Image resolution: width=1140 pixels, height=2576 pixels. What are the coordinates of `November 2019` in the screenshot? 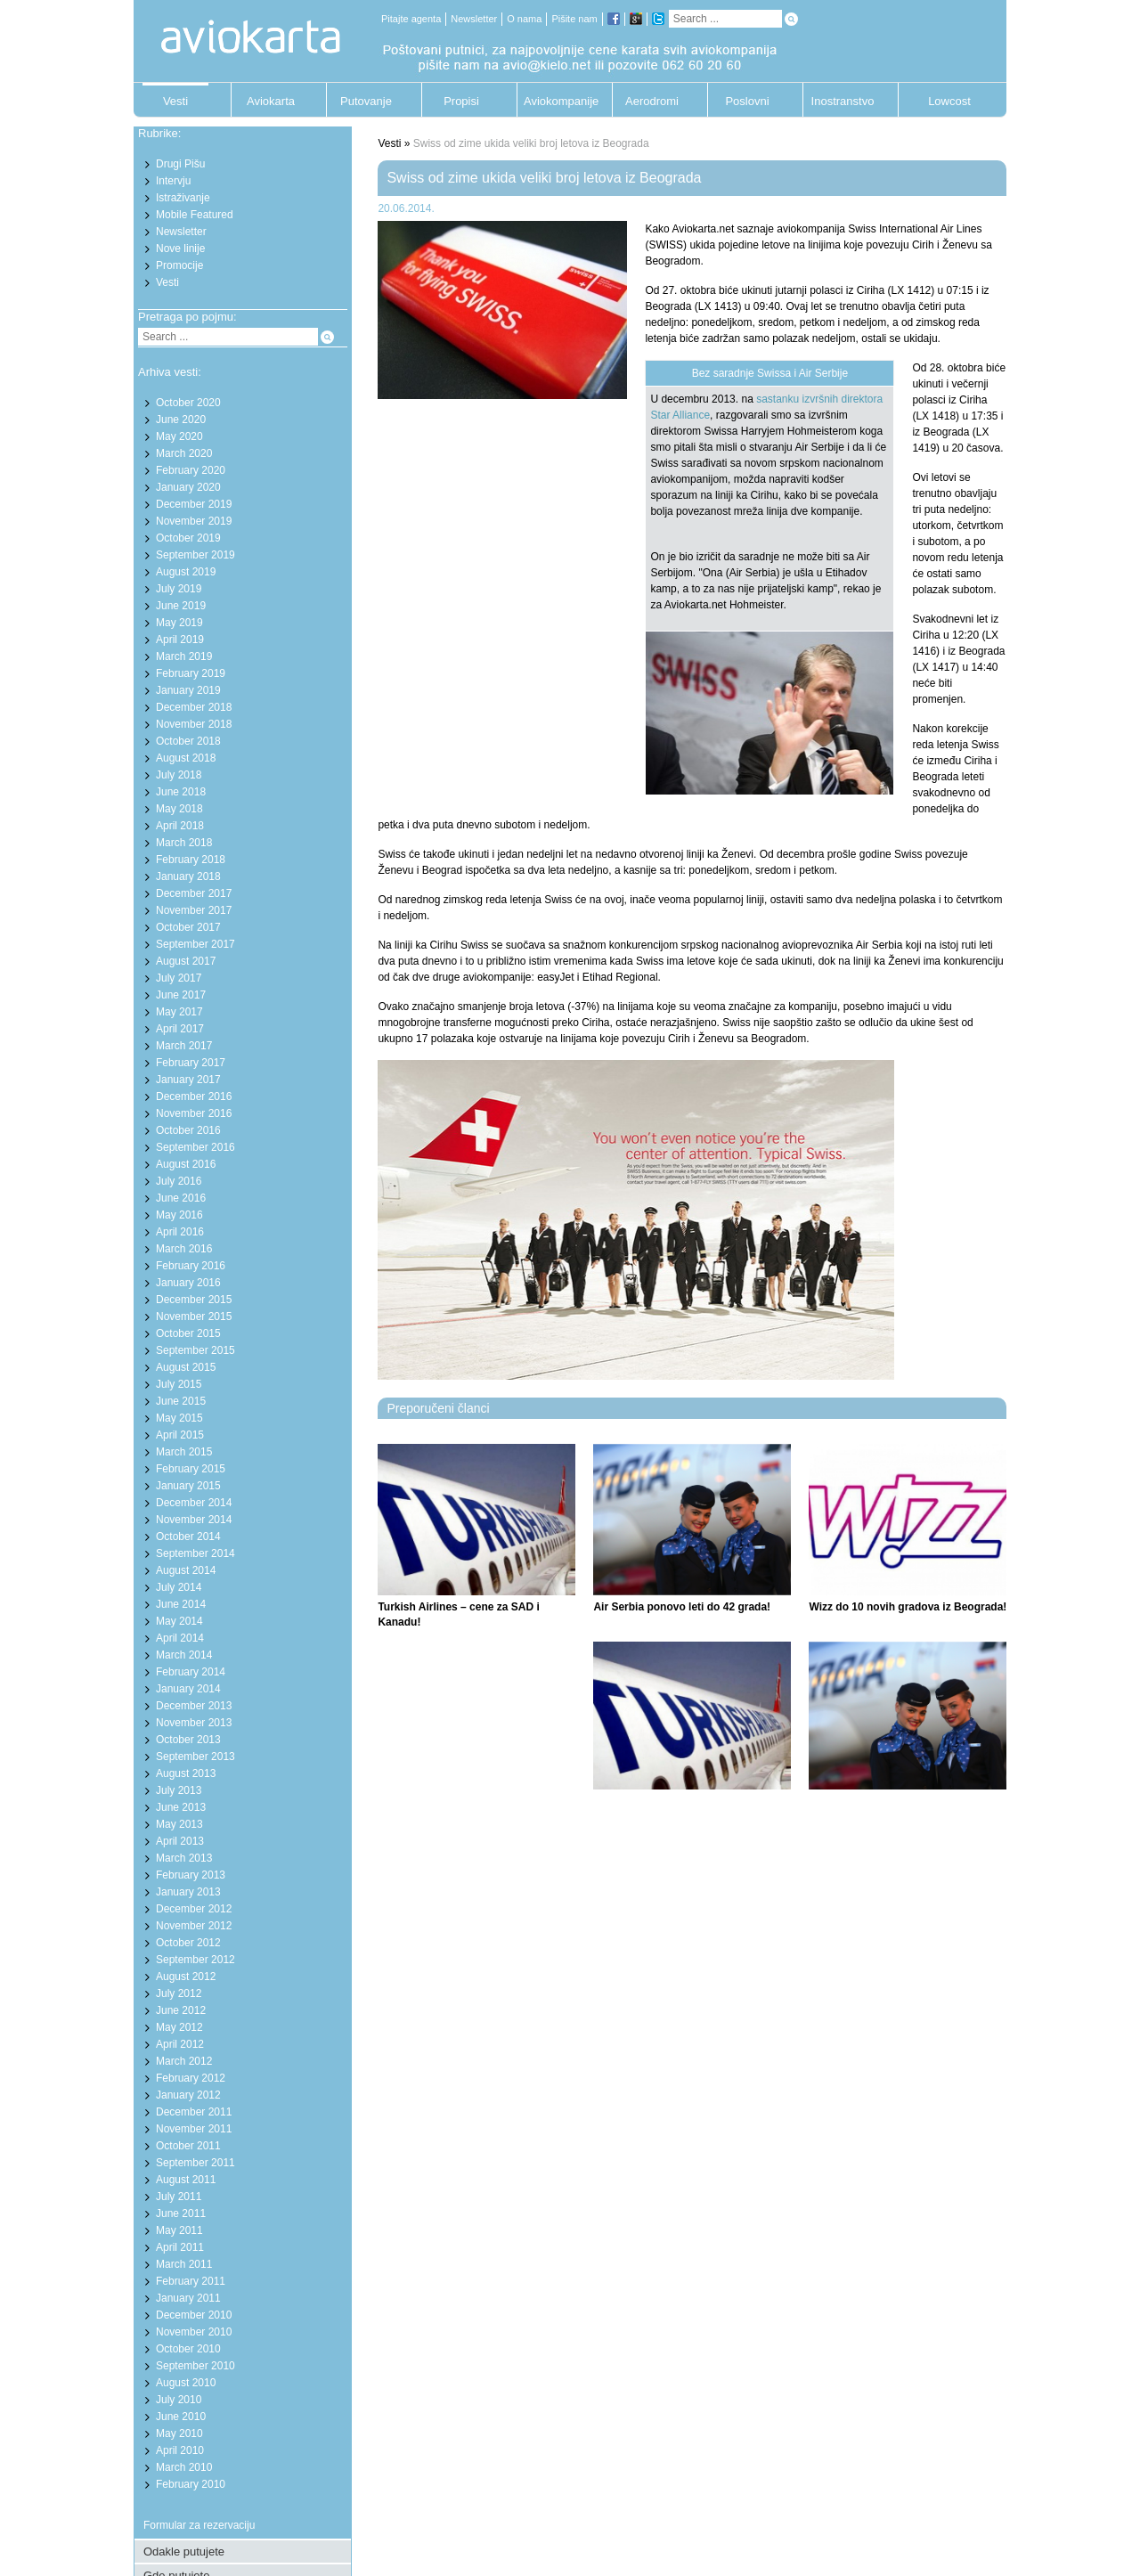 It's located at (194, 521).